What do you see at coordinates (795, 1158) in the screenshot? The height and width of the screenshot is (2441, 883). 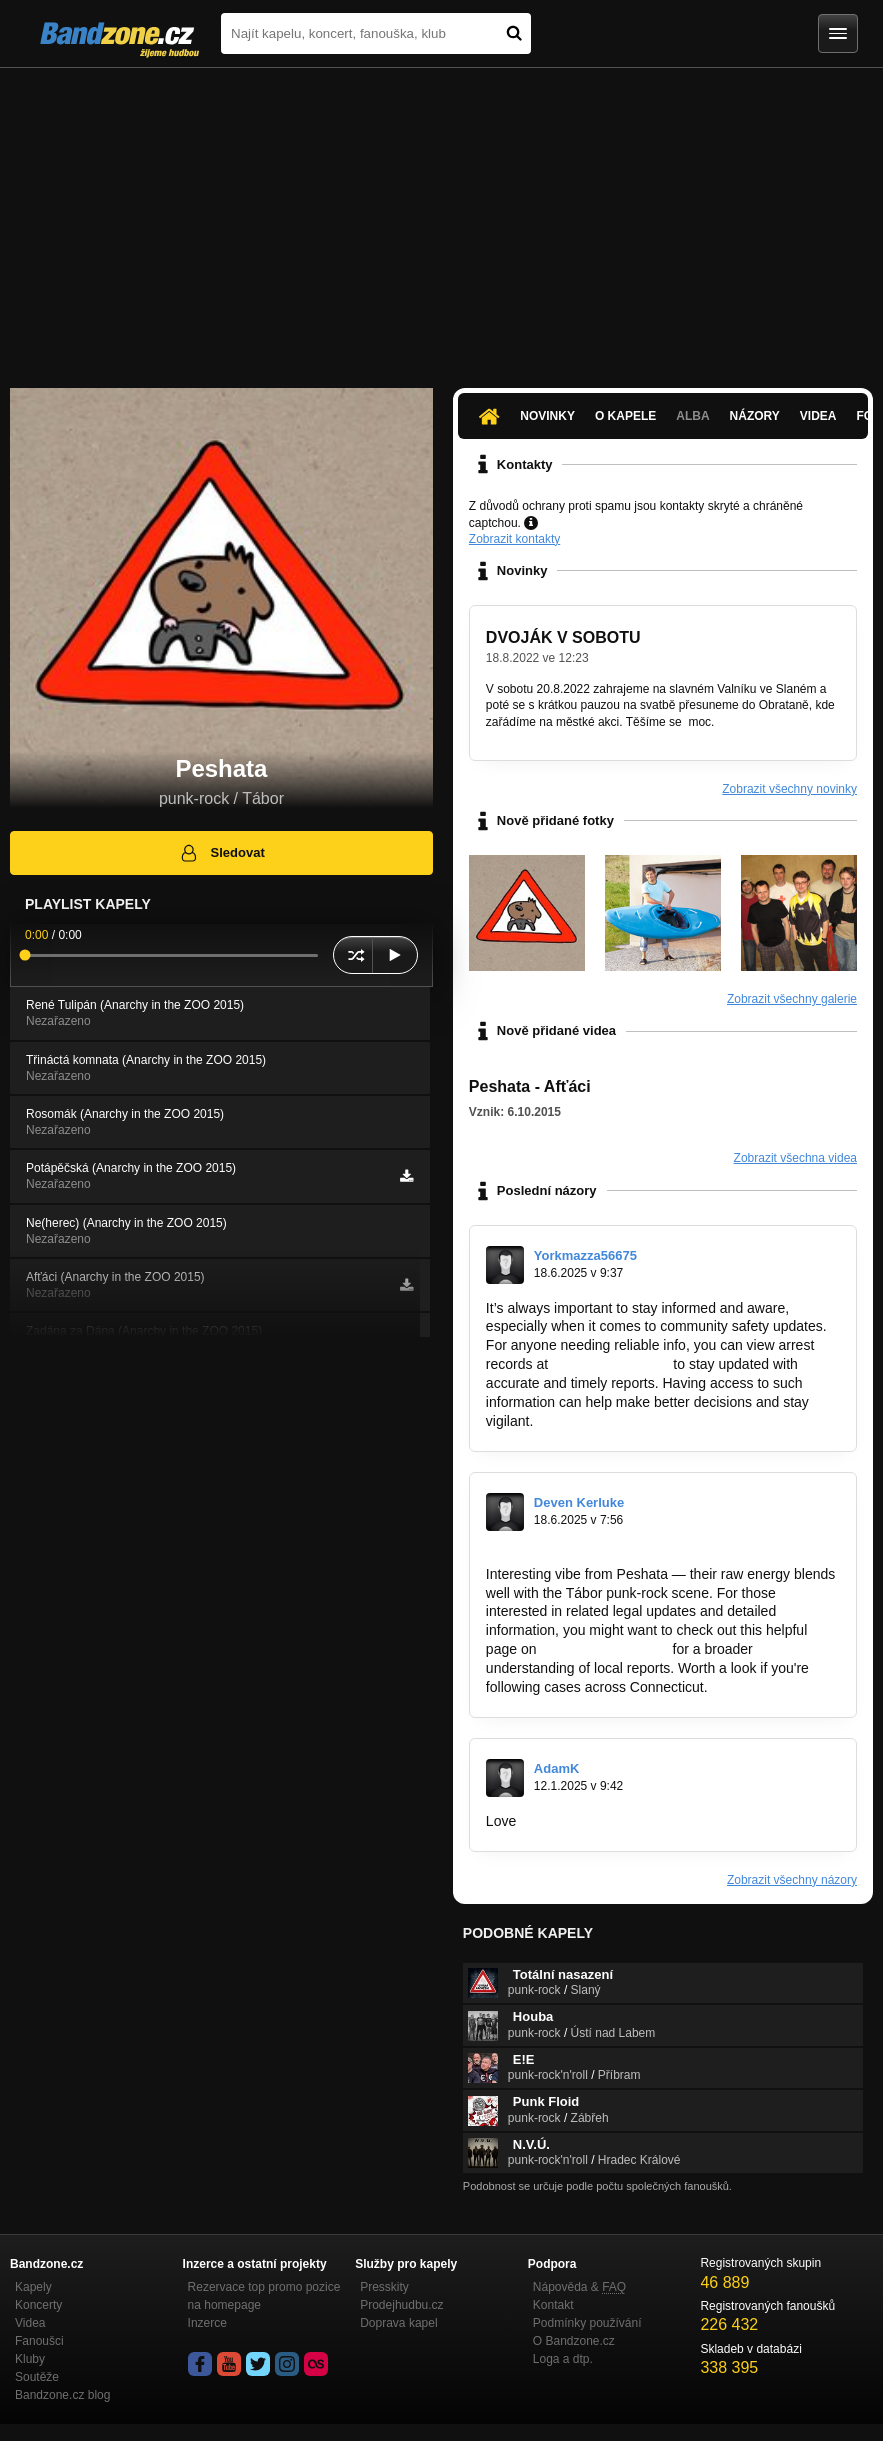 I see `Zobrazit všechna videa` at bounding box center [795, 1158].